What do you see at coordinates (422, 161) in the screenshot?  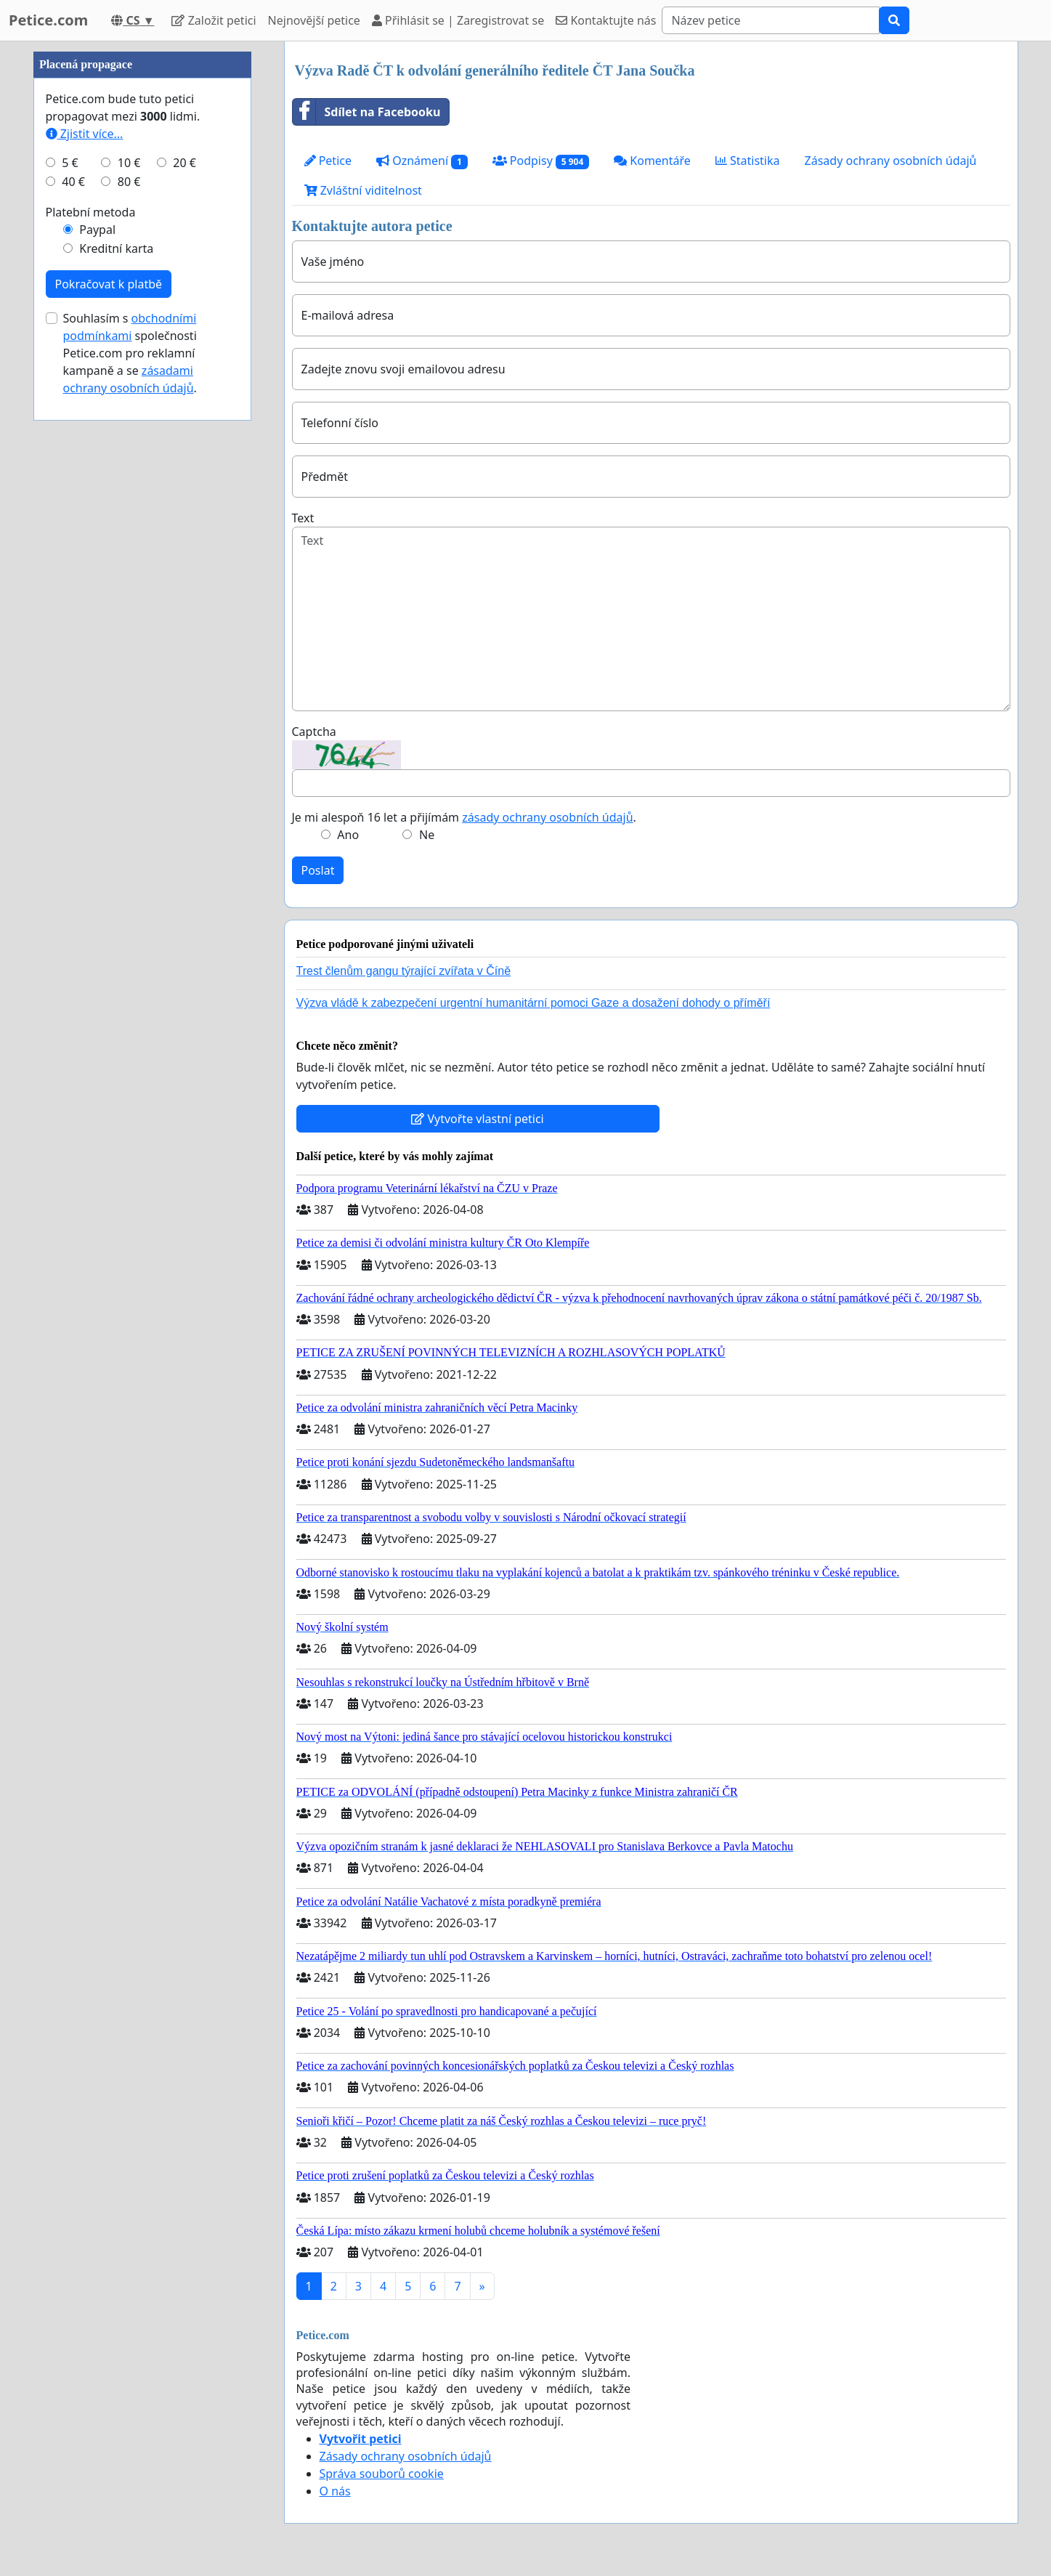 I see `Oznámení` at bounding box center [422, 161].